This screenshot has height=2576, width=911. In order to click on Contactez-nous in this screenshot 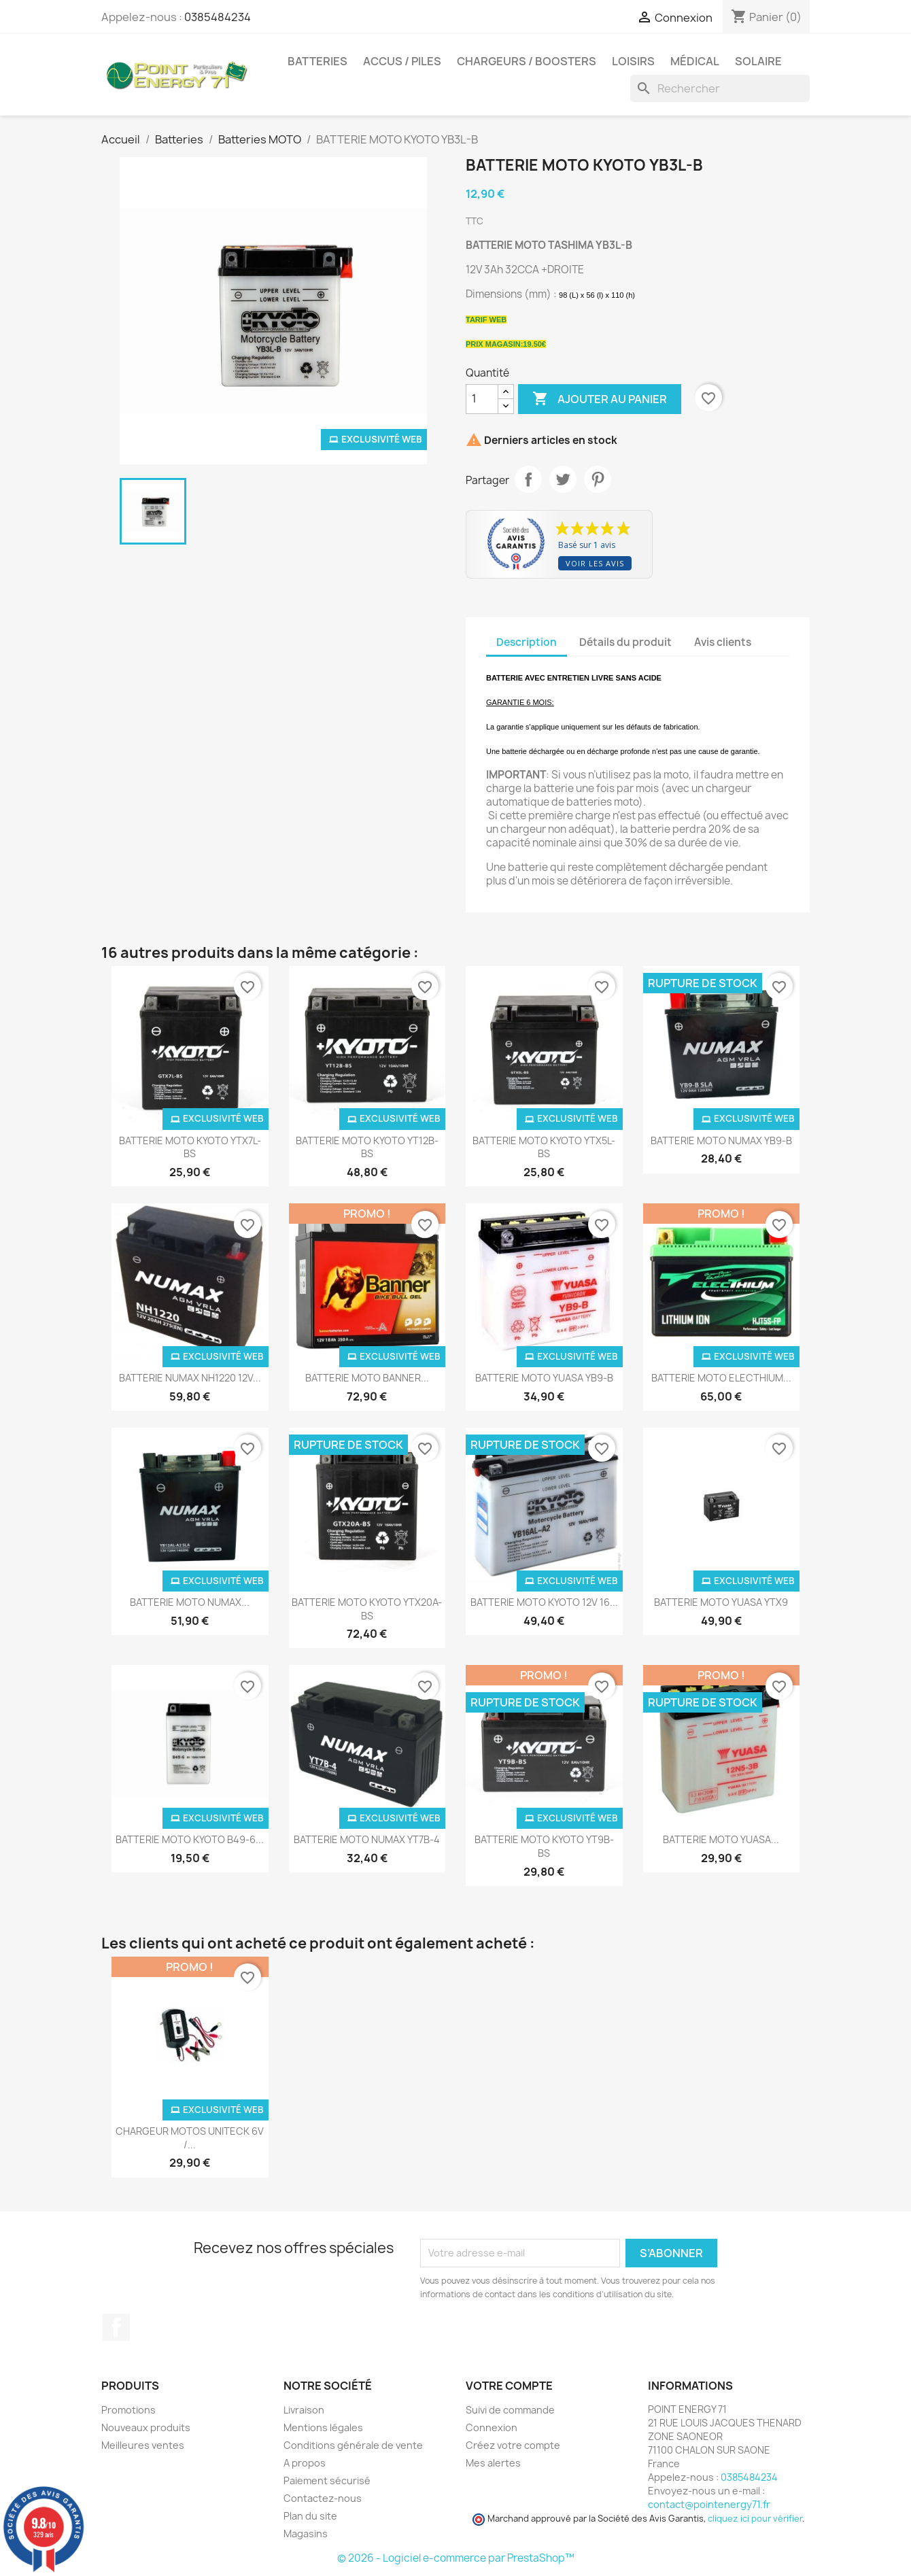, I will do `click(322, 2498)`.